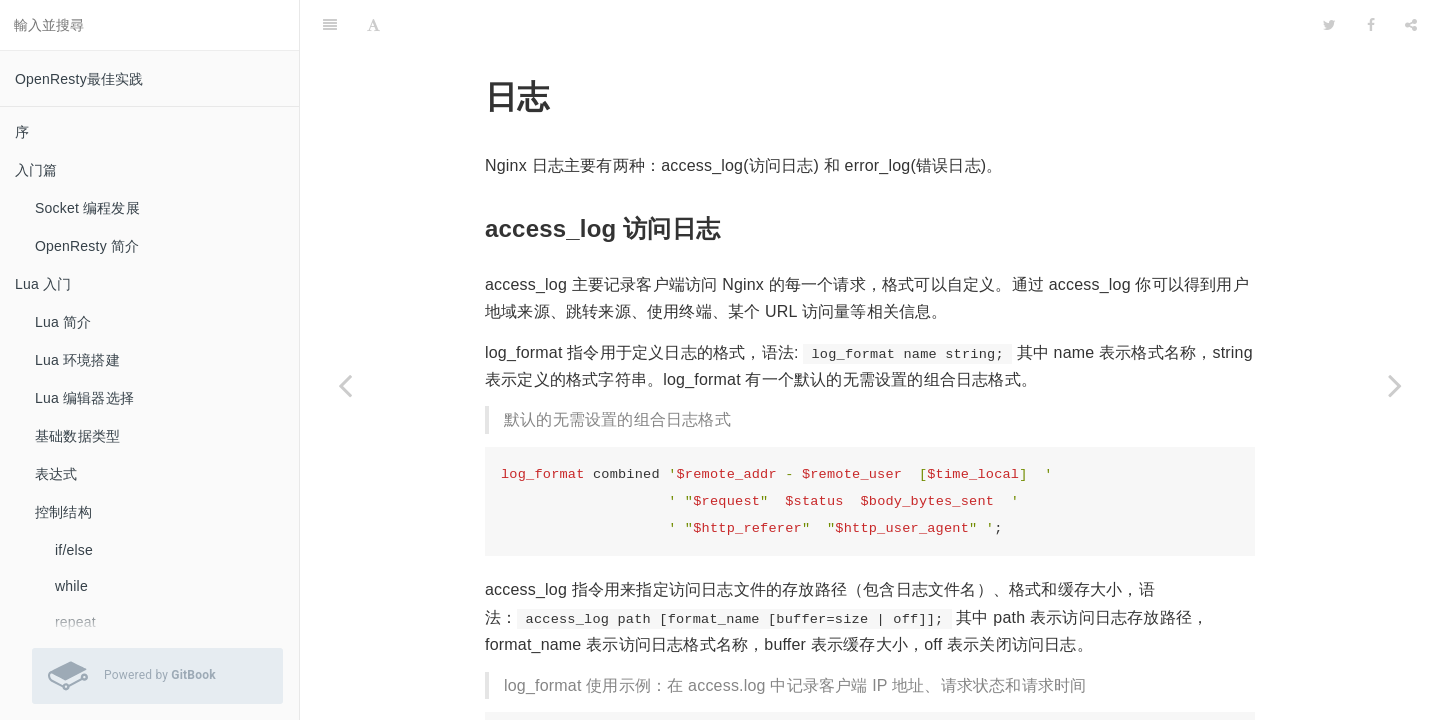 The image size is (1440, 720). I want to click on Lua 编辑器选择, so click(84, 398).